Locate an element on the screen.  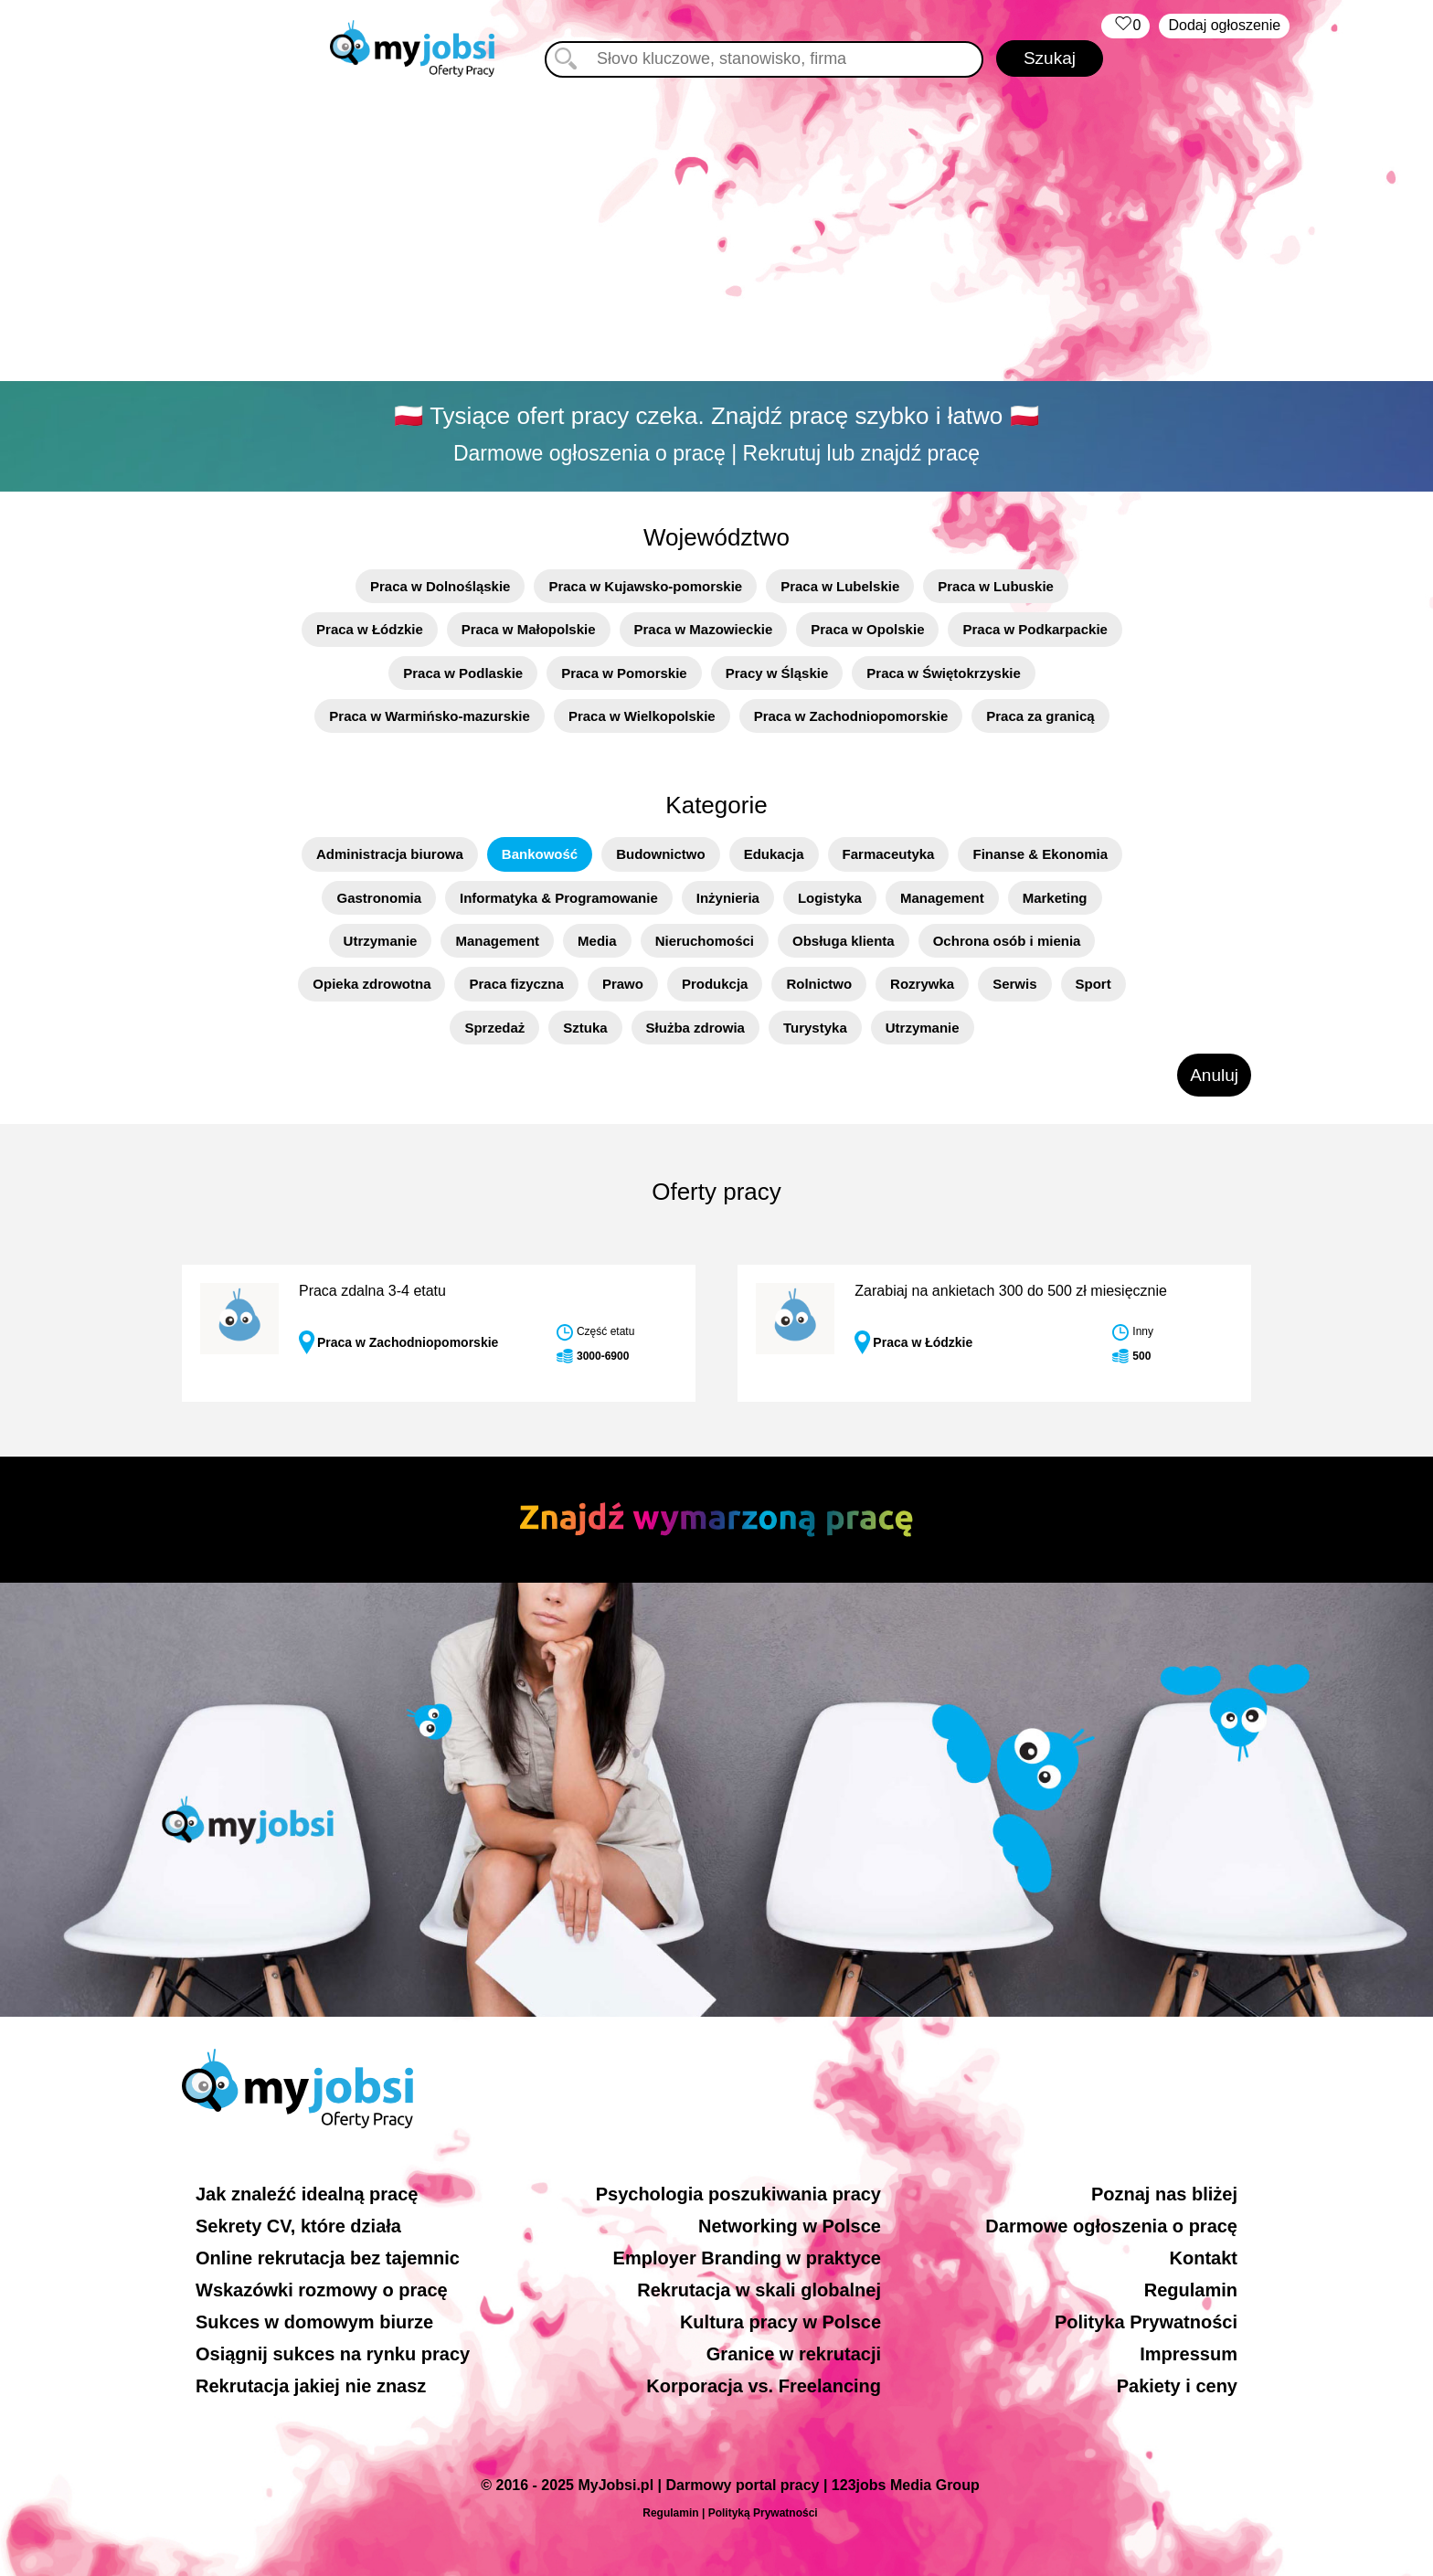
Employer Branding w praktyce is located at coordinates (747, 2258).